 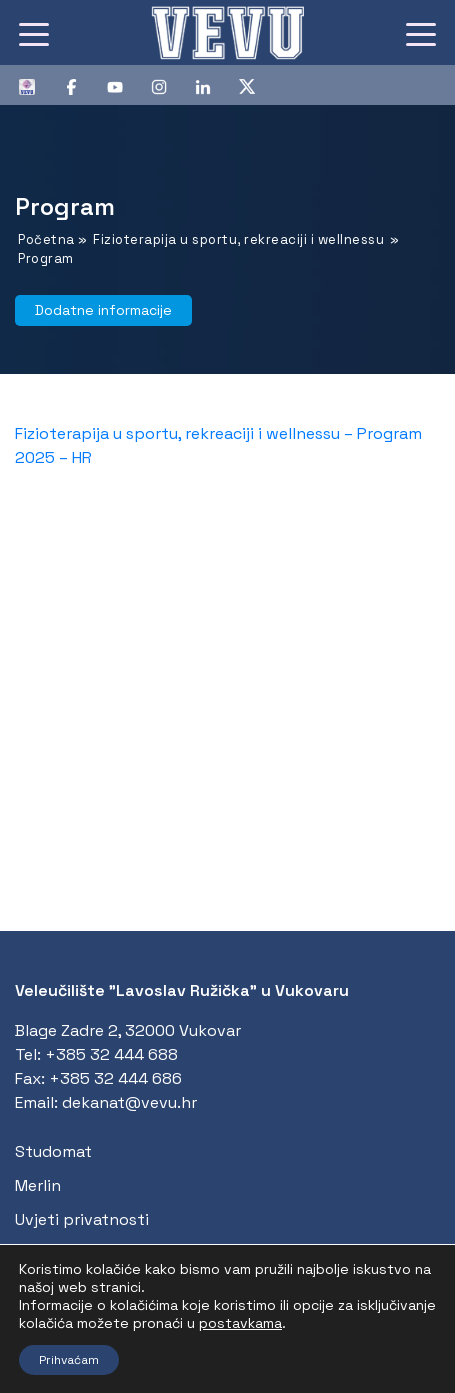 I want to click on Prihvaćam, so click(x=69, y=1360).